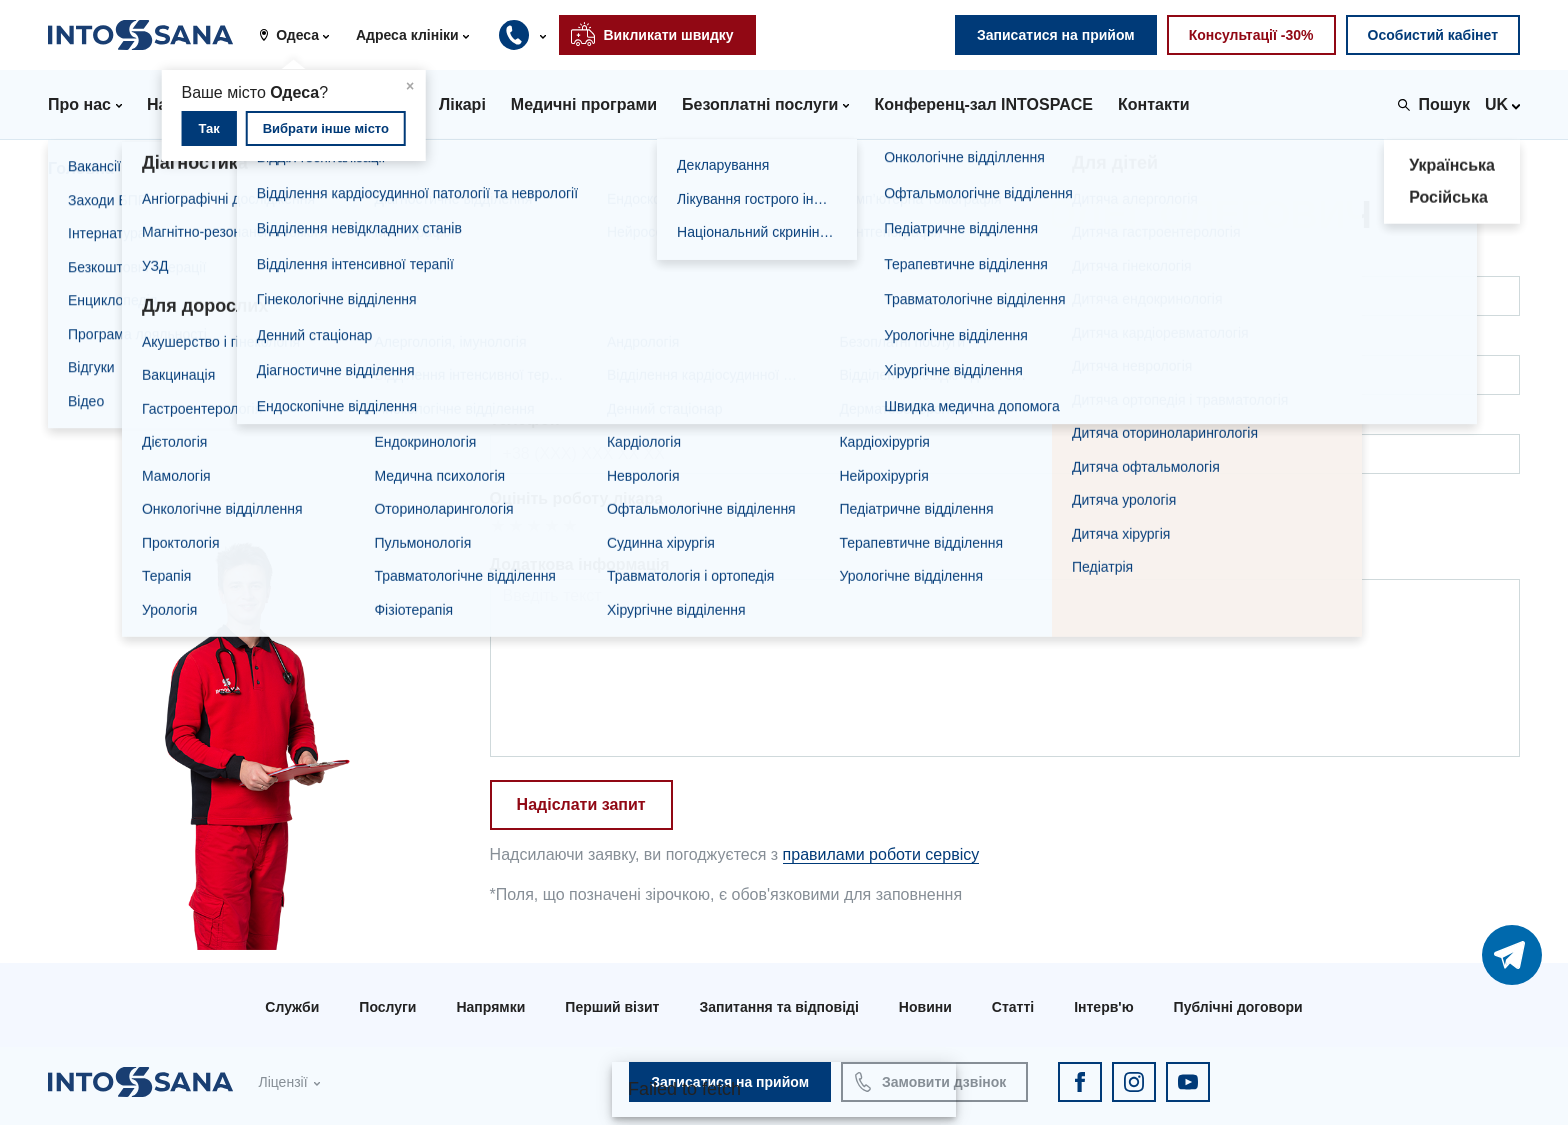 The image size is (1568, 1125). Describe the element at coordinates (580, 564) in the screenshot. I see `Додаткова інформація` at that location.